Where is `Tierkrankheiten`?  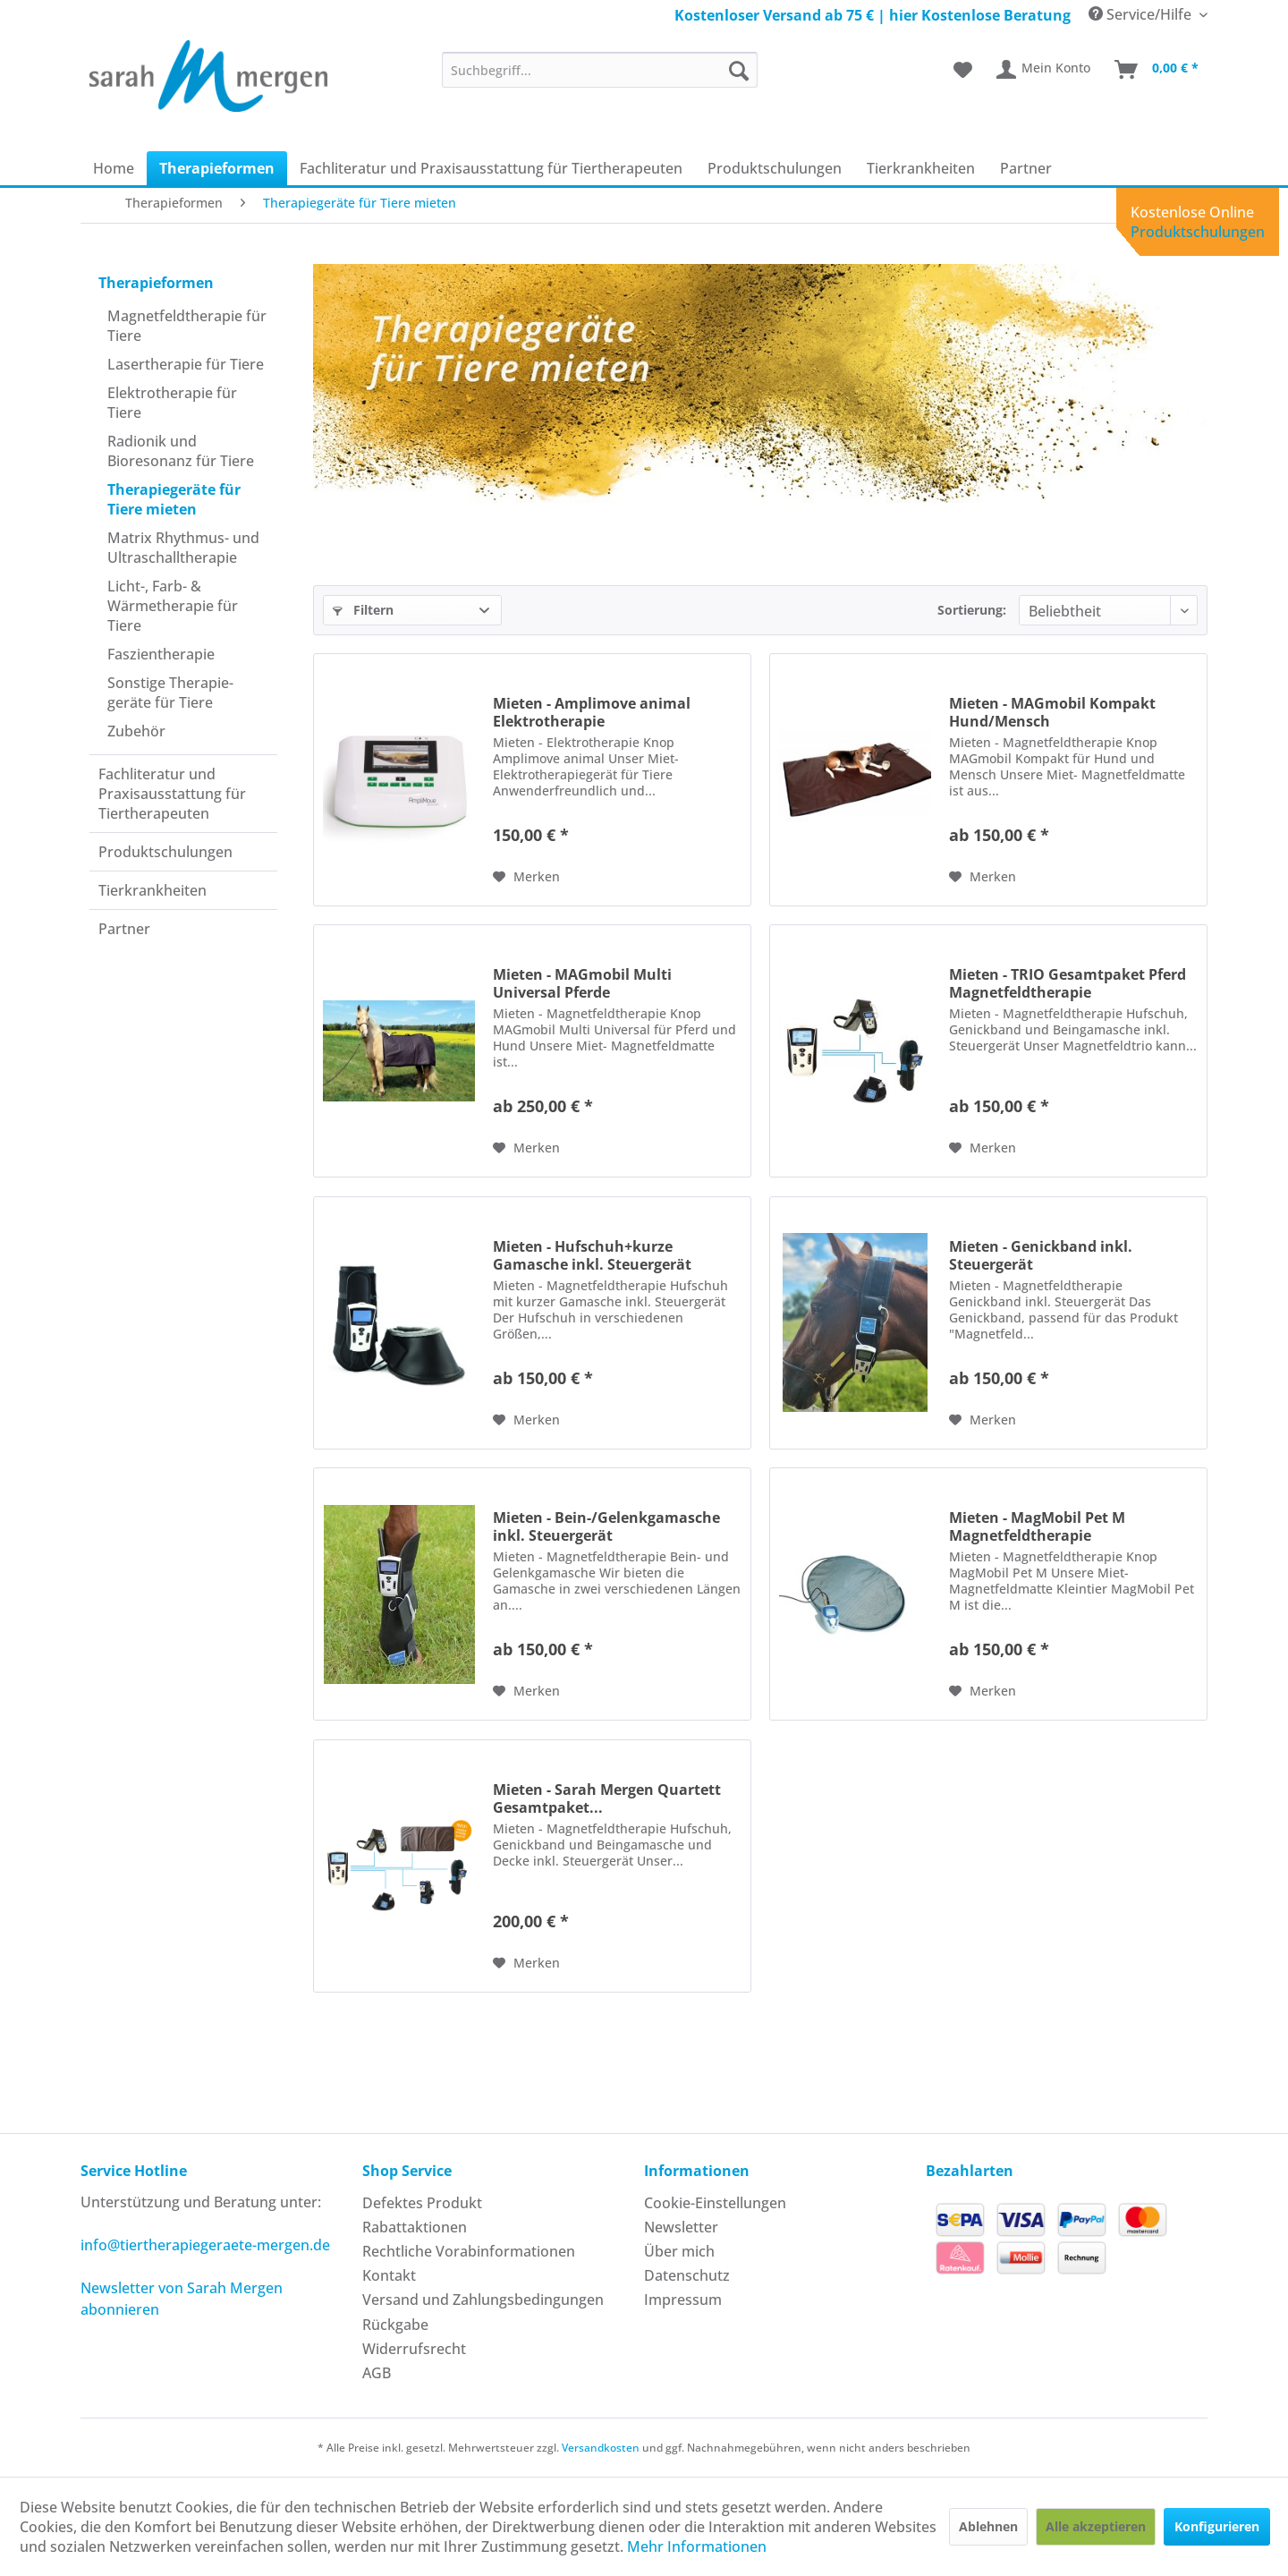
Tierkrankheiten is located at coordinates (152, 890).